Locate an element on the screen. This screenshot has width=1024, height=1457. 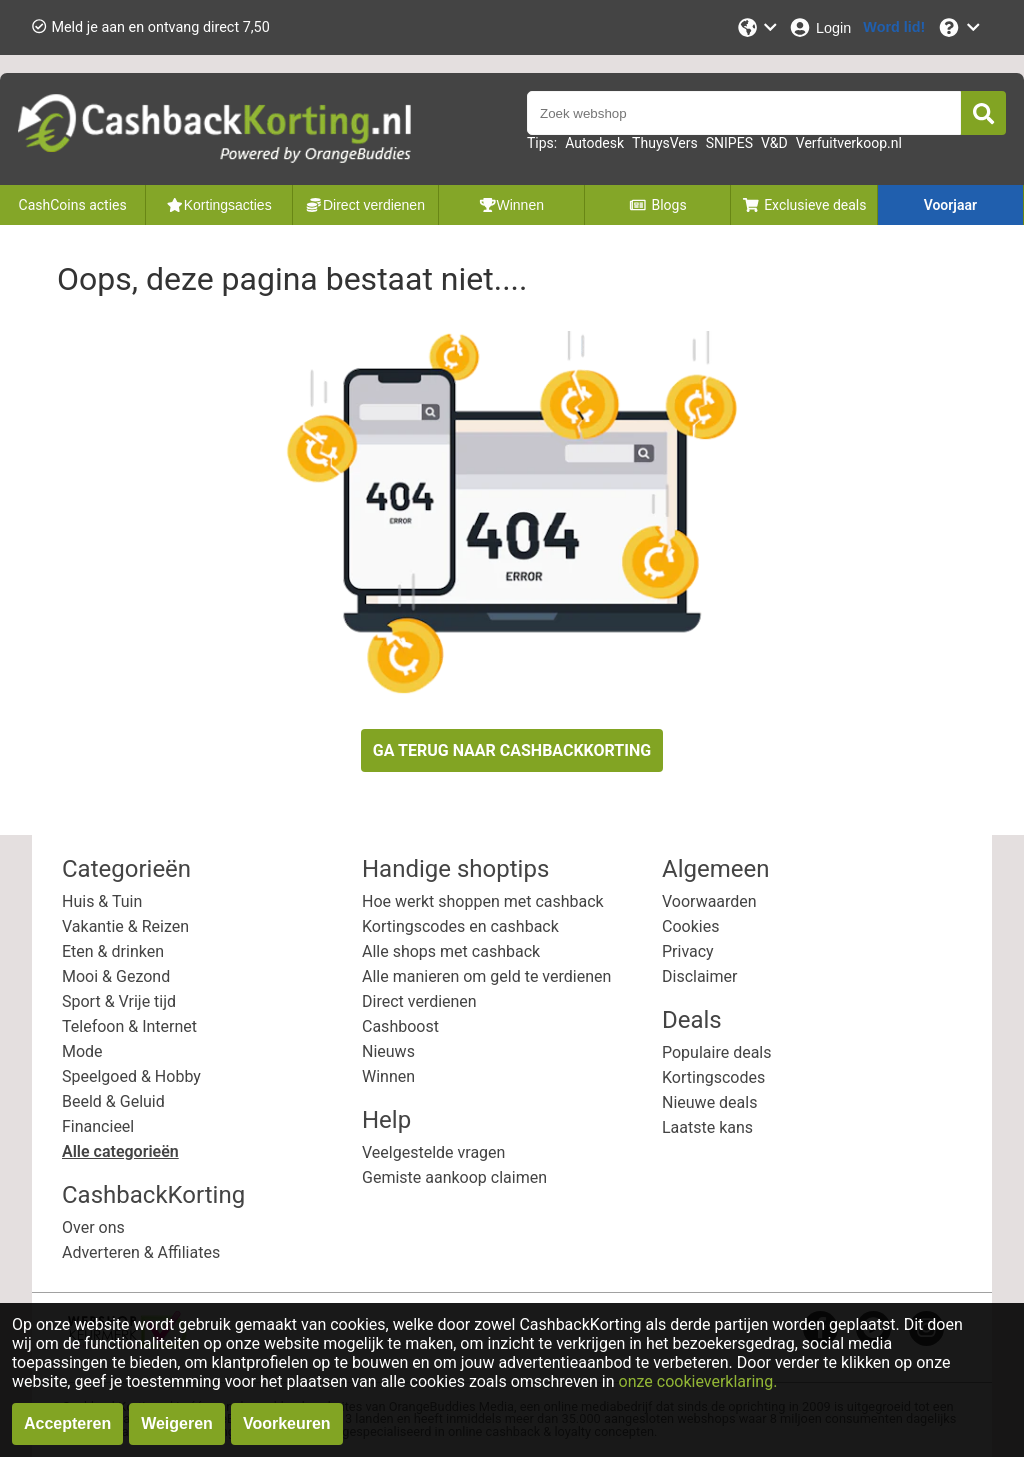
V&D is located at coordinates (774, 143).